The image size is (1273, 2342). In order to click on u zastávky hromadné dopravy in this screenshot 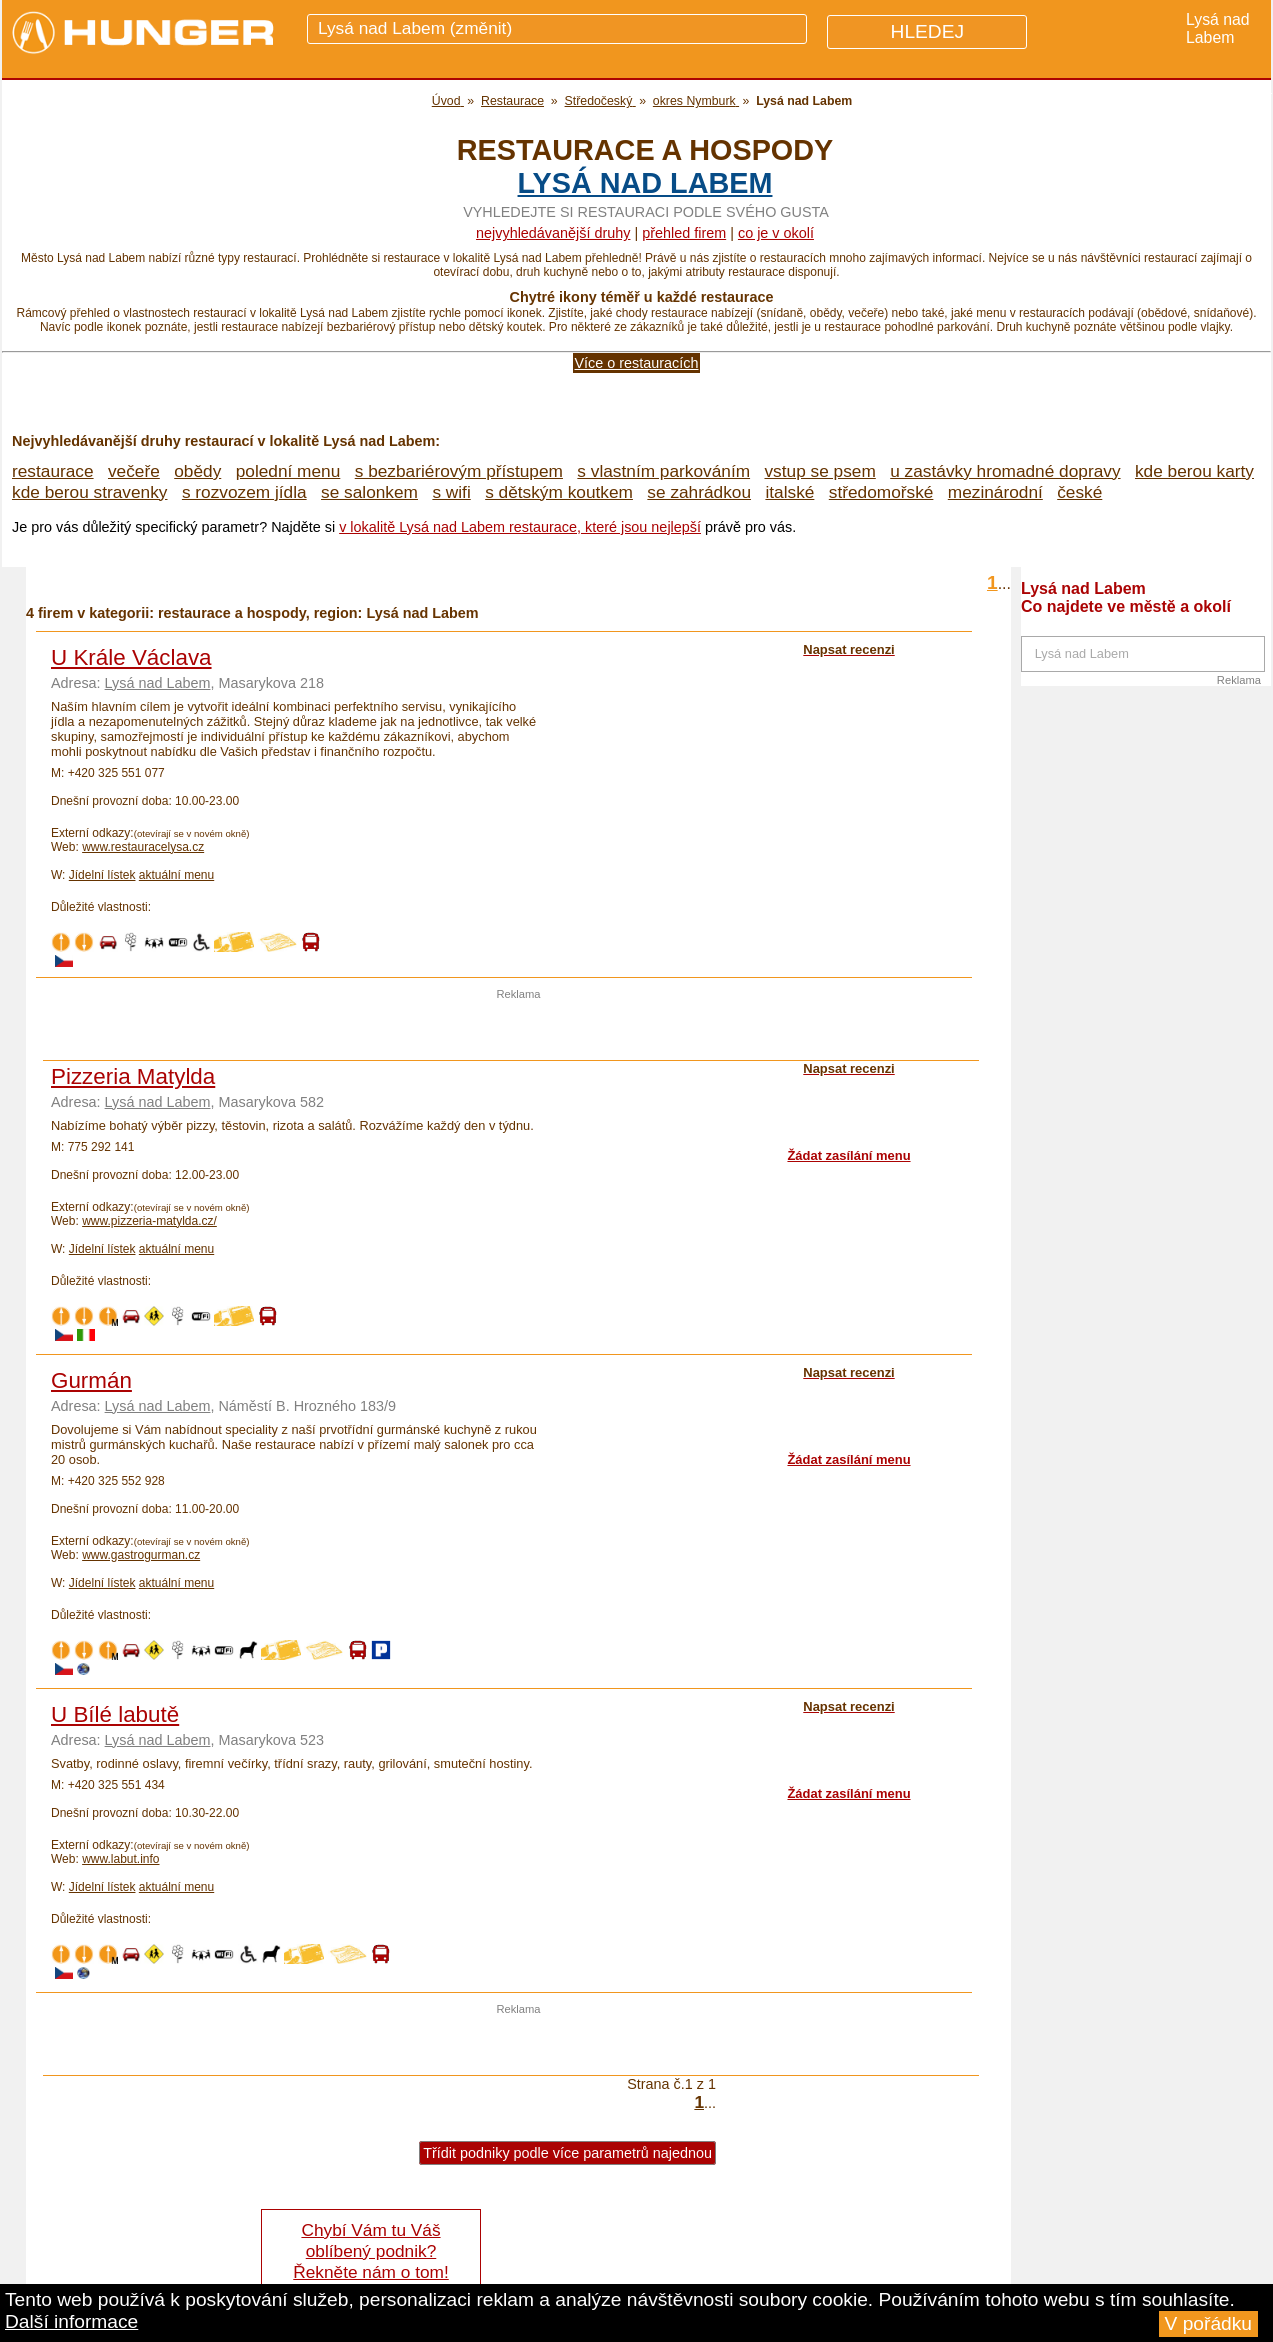, I will do `click(1005, 471)`.